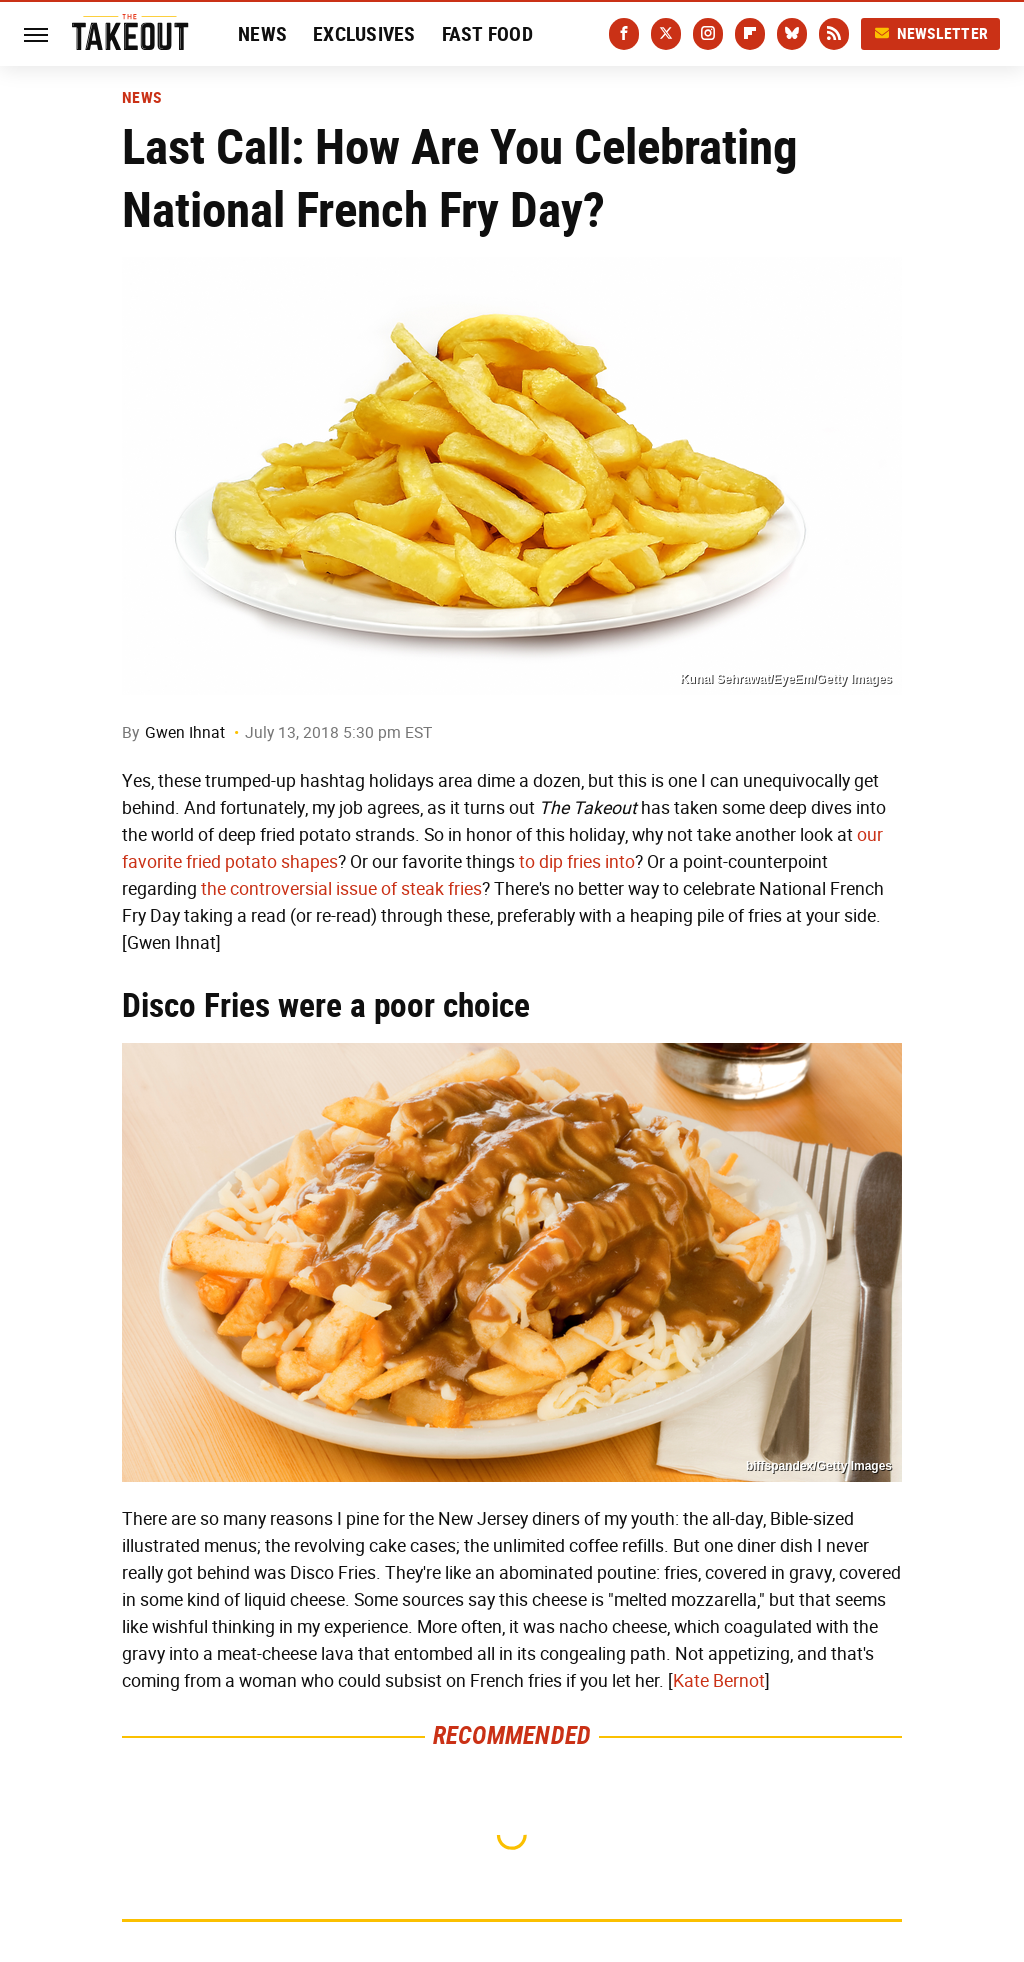  What do you see at coordinates (262, 34) in the screenshot?
I see `News` at bounding box center [262, 34].